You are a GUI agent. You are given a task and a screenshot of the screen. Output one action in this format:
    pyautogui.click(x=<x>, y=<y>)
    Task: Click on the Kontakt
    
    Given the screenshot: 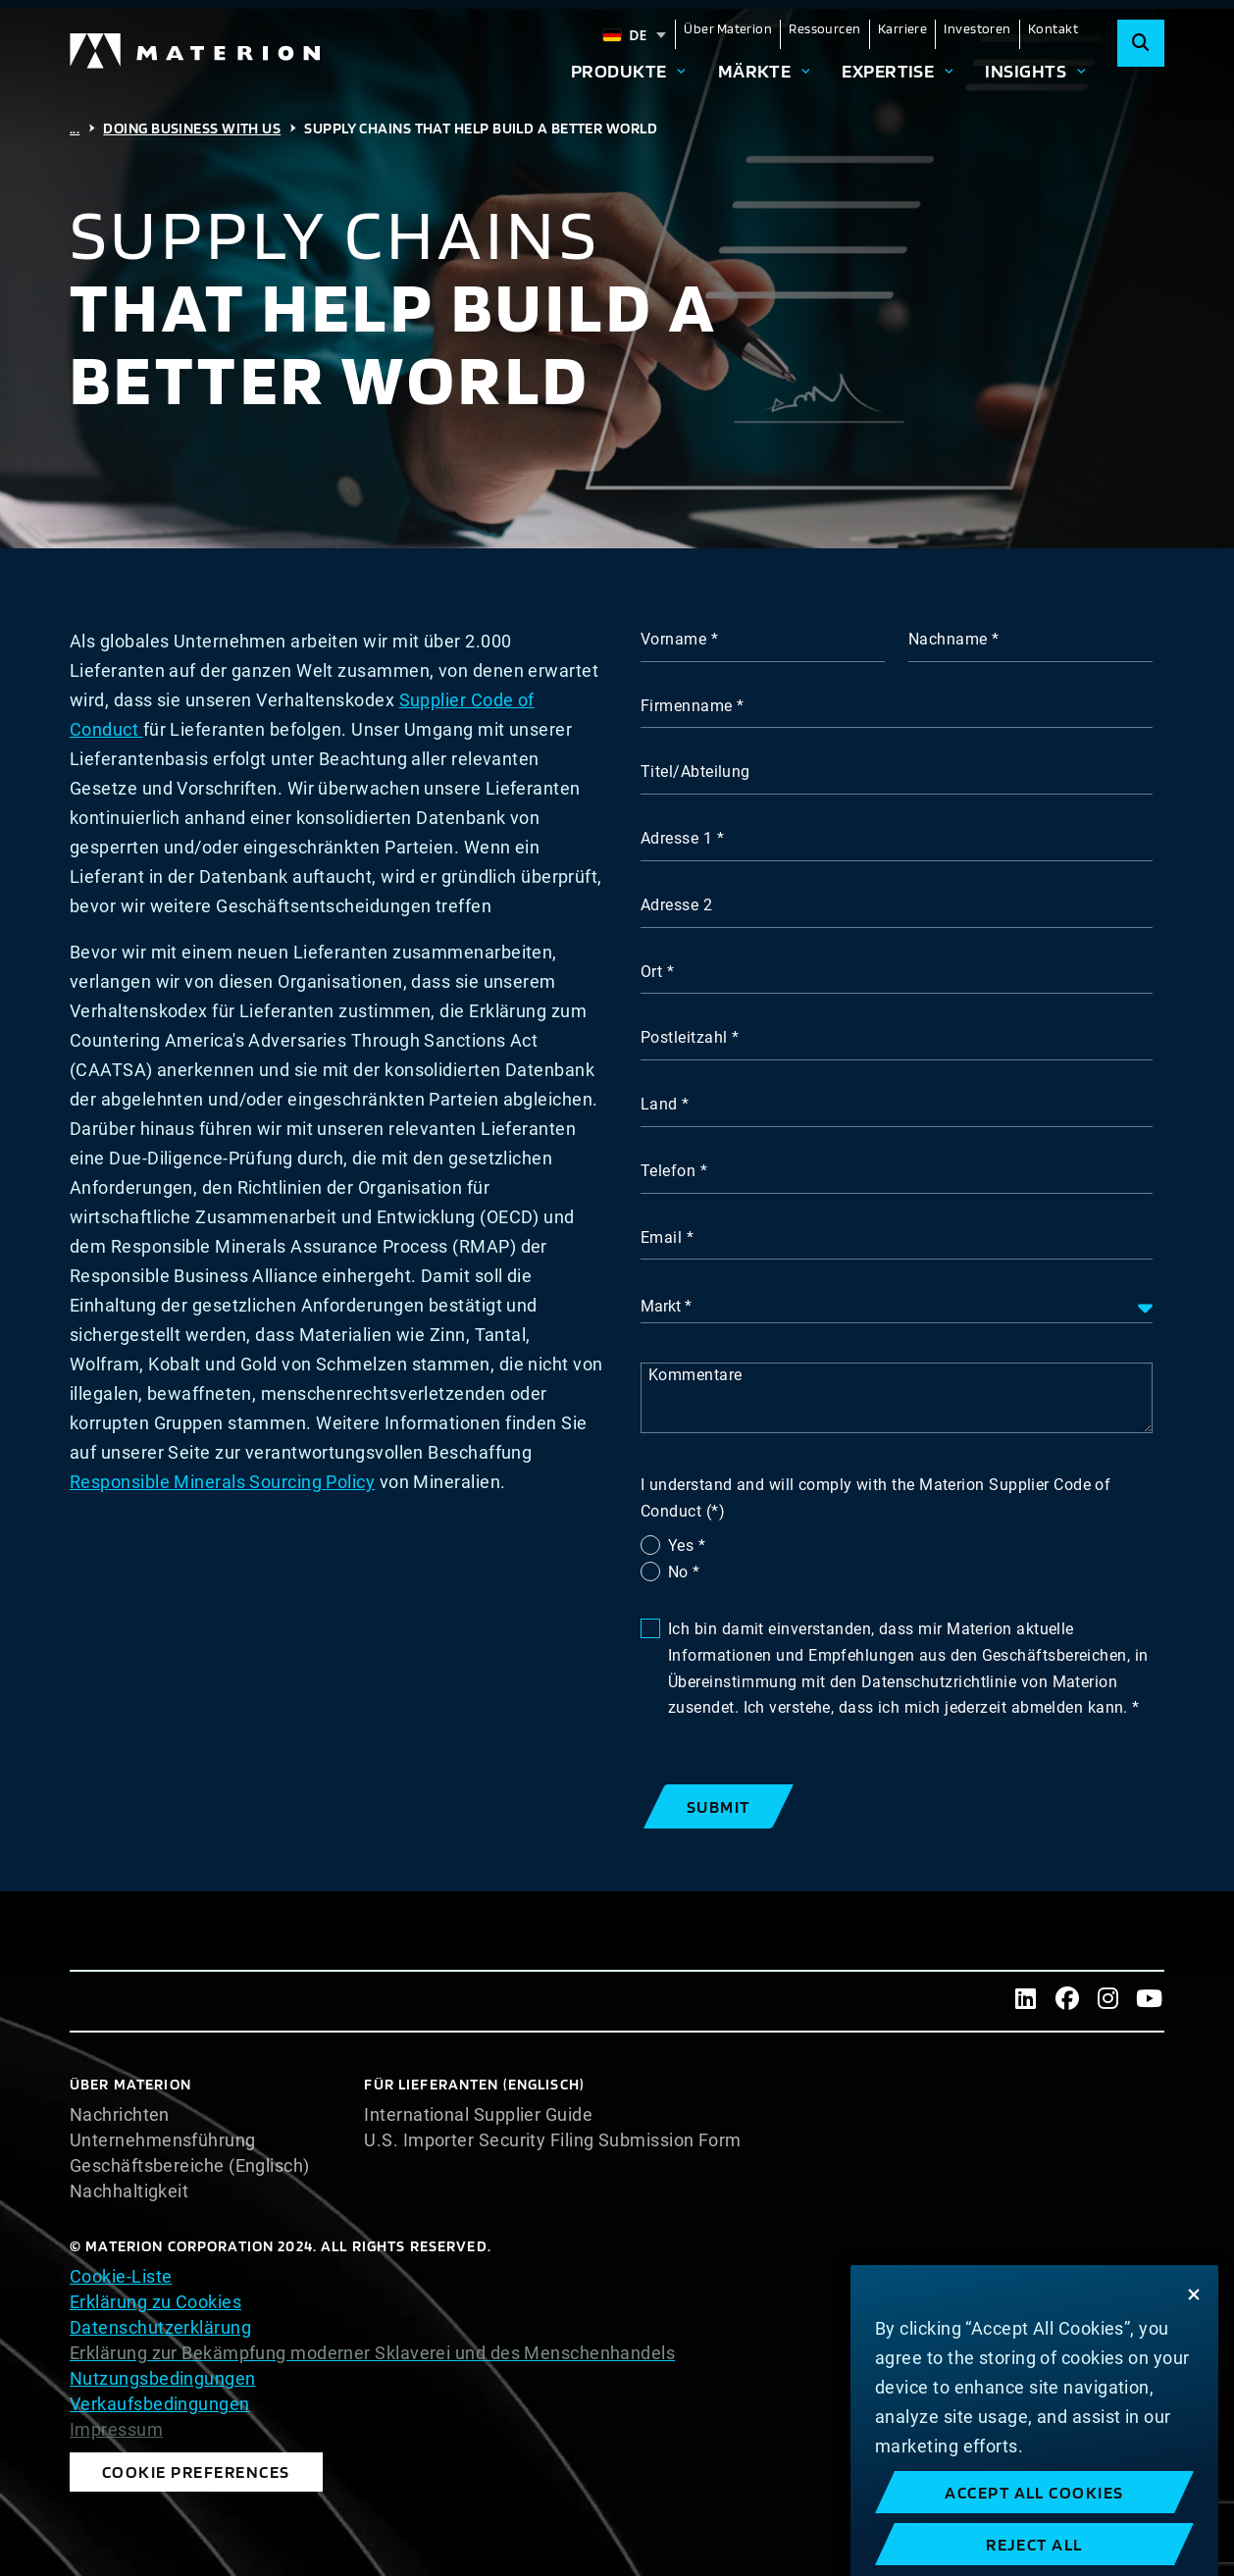 What is the action you would take?
    pyautogui.click(x=1053, y=28)
    